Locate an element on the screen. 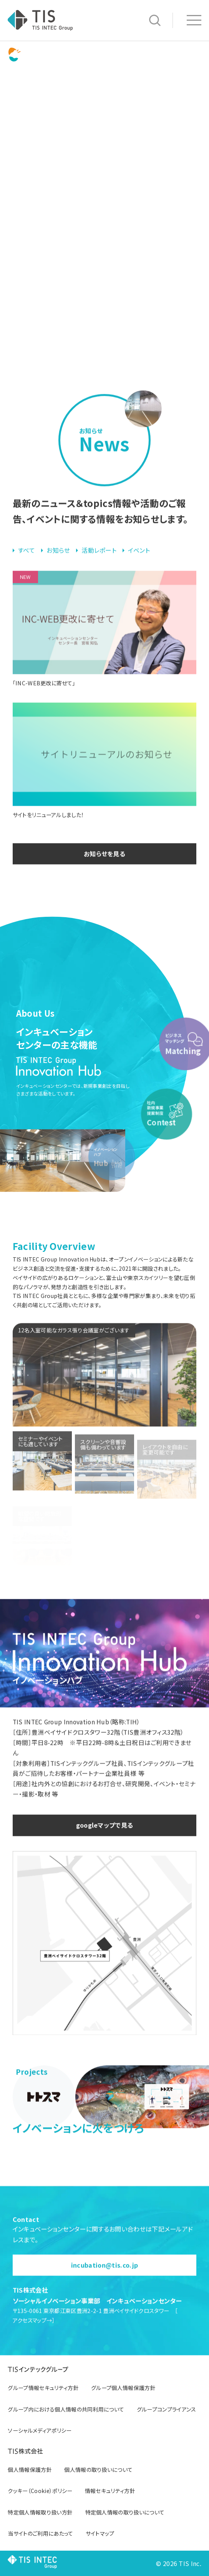 The width and height of the screenshot is (209, 2576). ソーシャルメディアポリシー is located at coordinates (39, 2430).